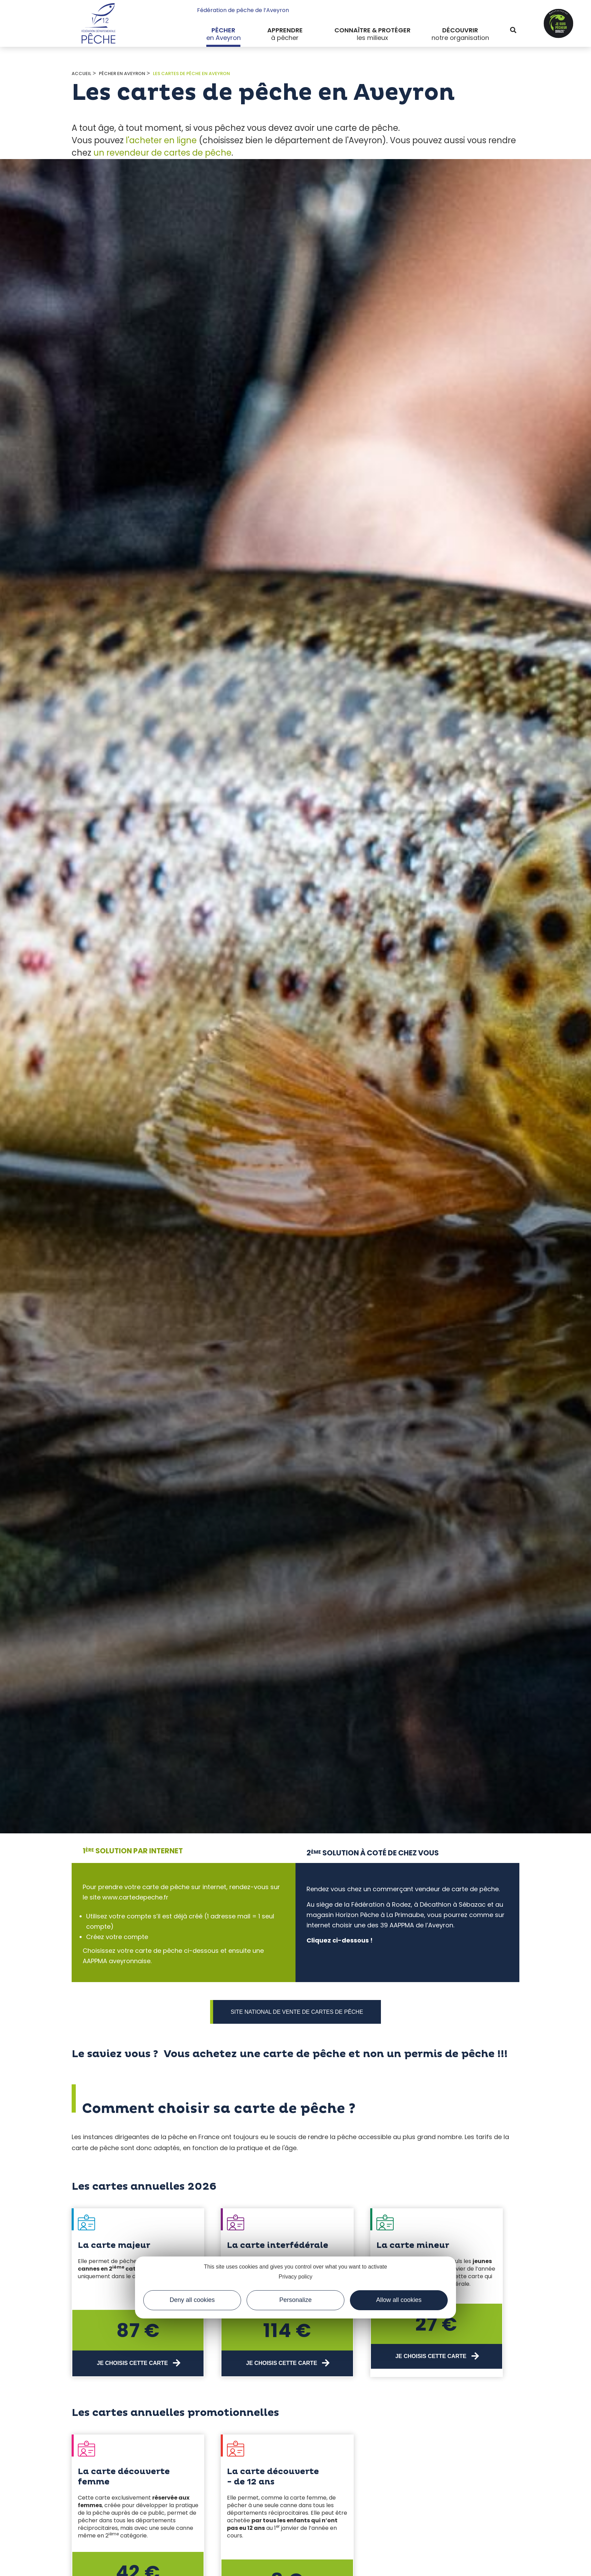 Image resolution: width=591 pixels, height=2576 pixels. I want to click on Personalize, so click(295, 2299).